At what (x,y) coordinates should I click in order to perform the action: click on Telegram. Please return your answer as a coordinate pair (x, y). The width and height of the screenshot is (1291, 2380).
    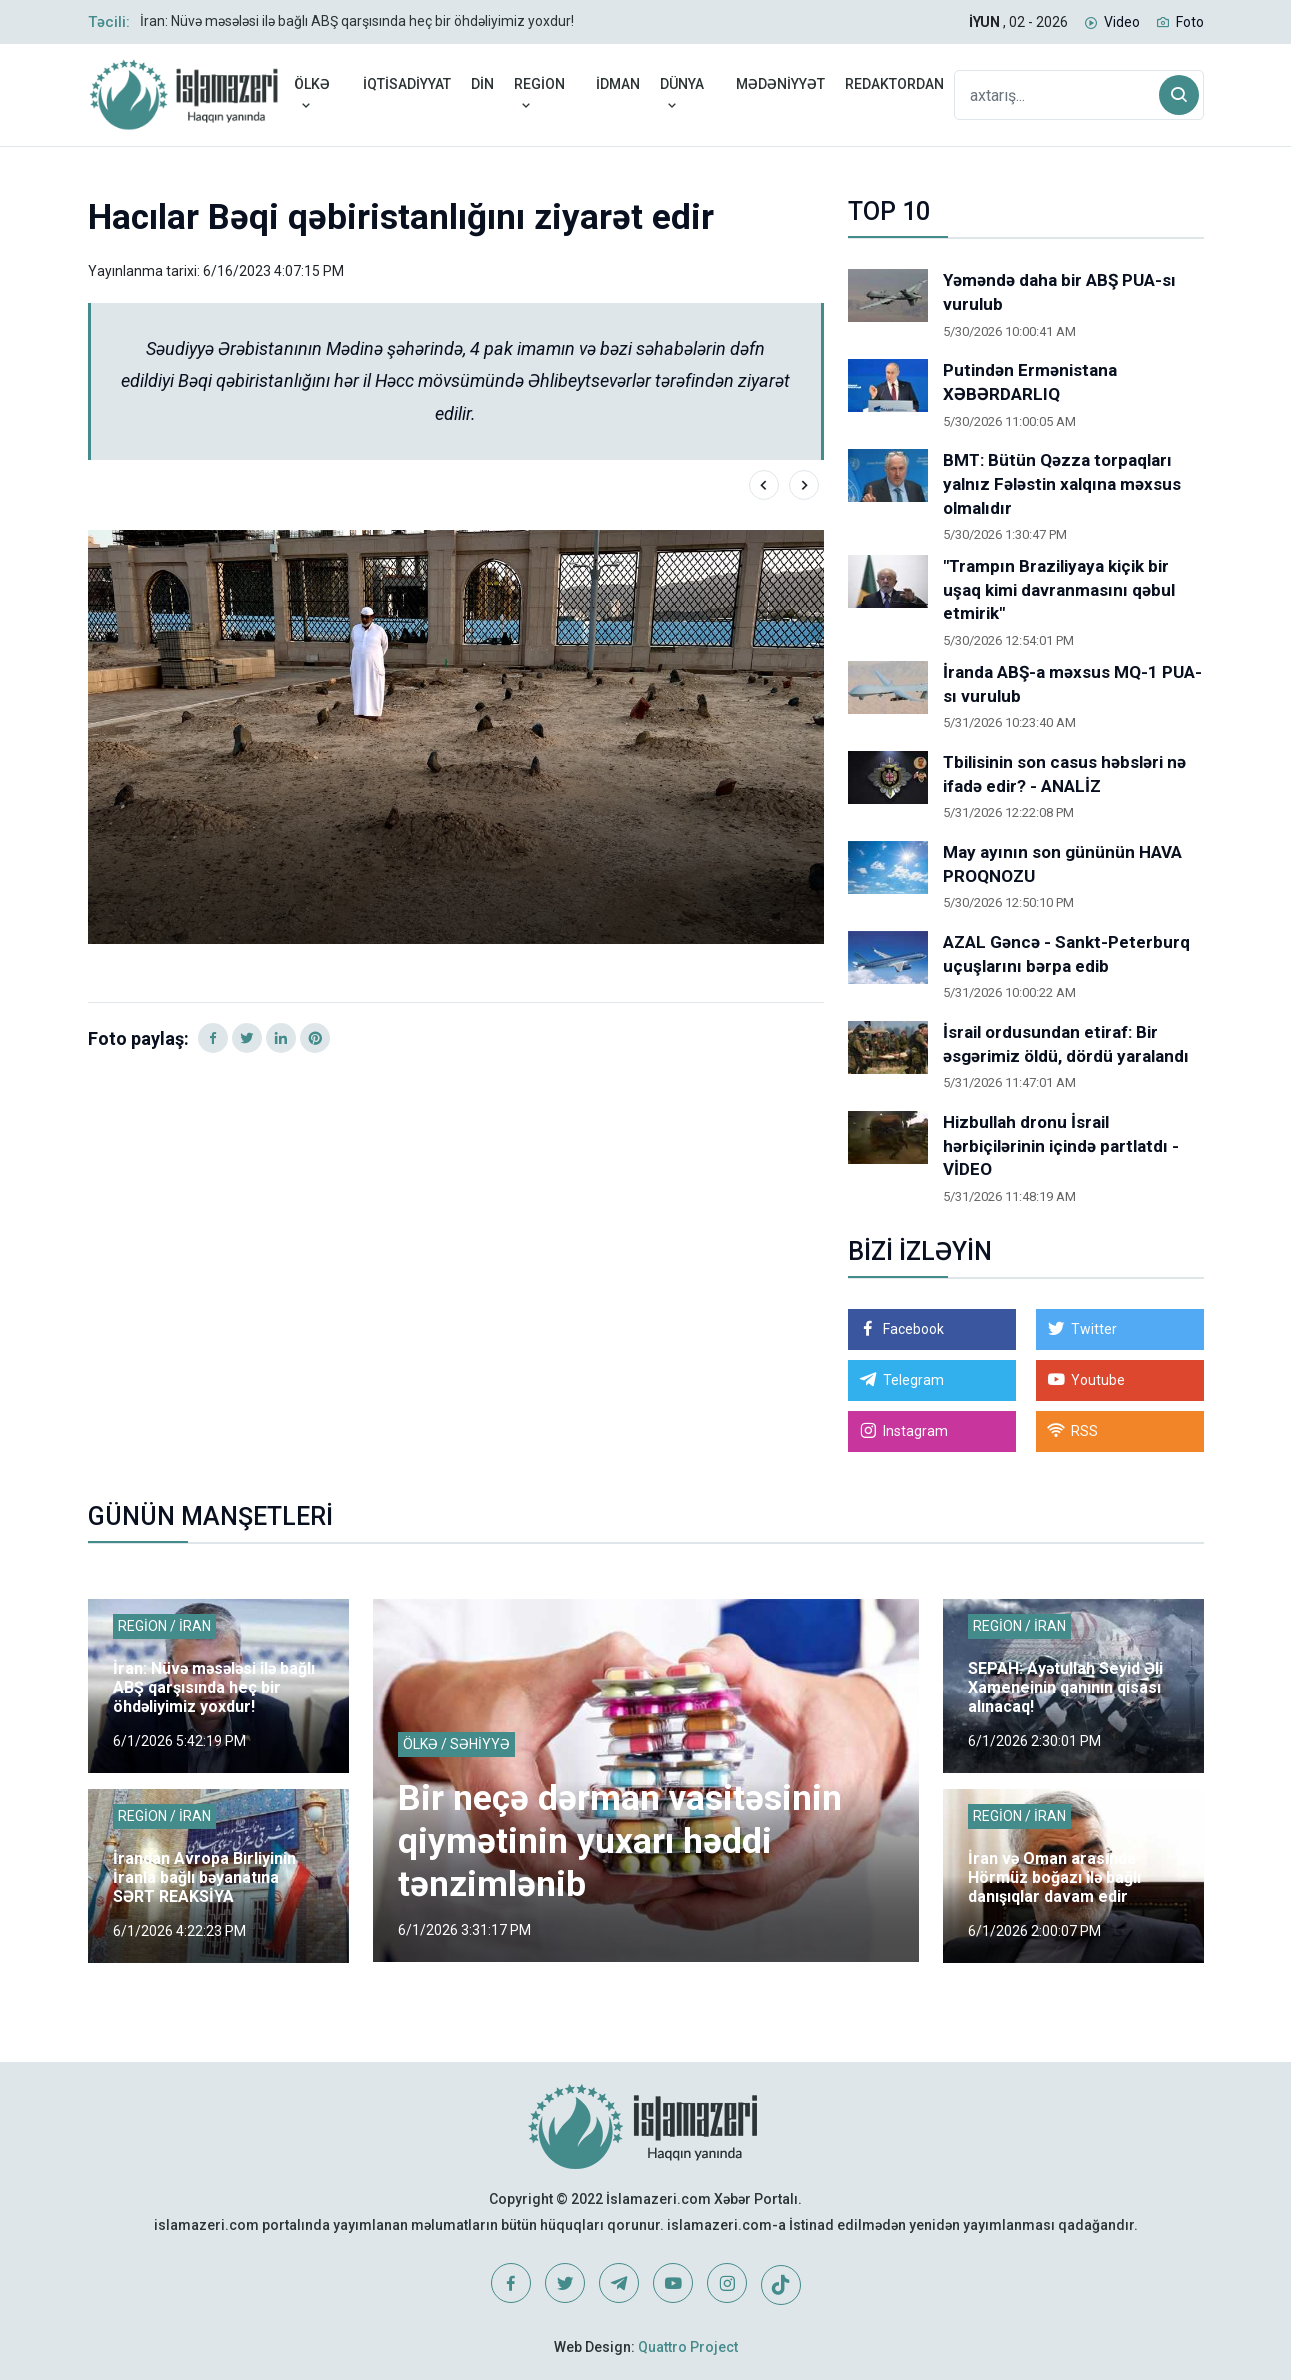
    Looking at the image, I should click on (913, 1380).